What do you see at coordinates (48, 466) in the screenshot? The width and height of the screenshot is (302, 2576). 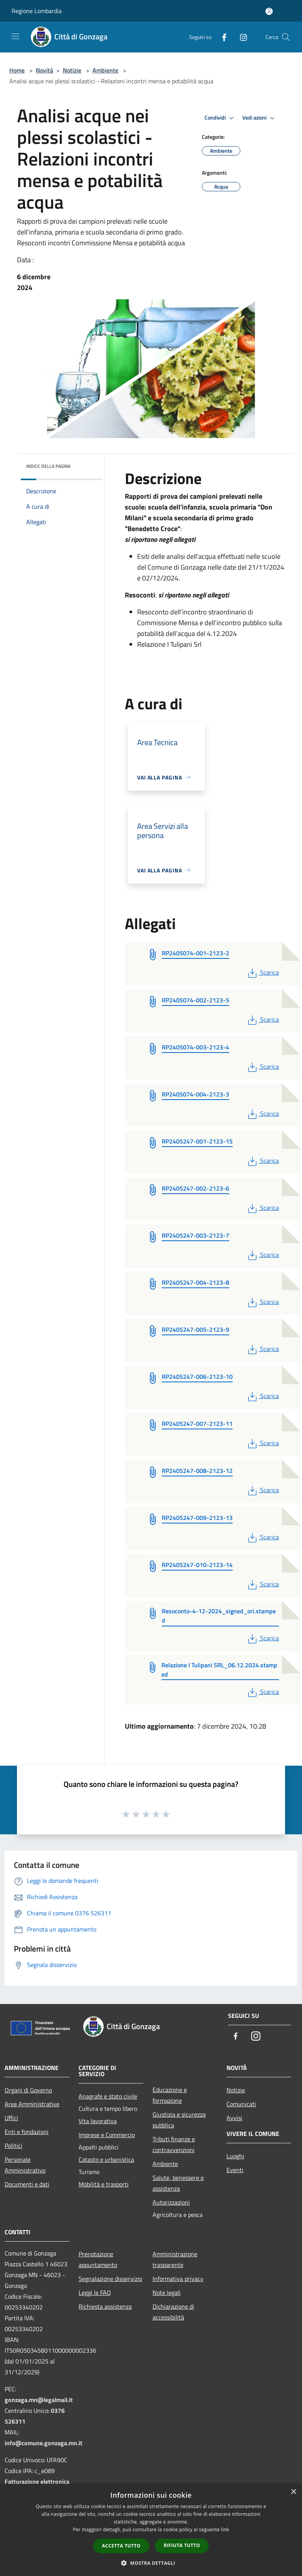 I see `Indice della pagina [button]` at bounding box center [48, 466].